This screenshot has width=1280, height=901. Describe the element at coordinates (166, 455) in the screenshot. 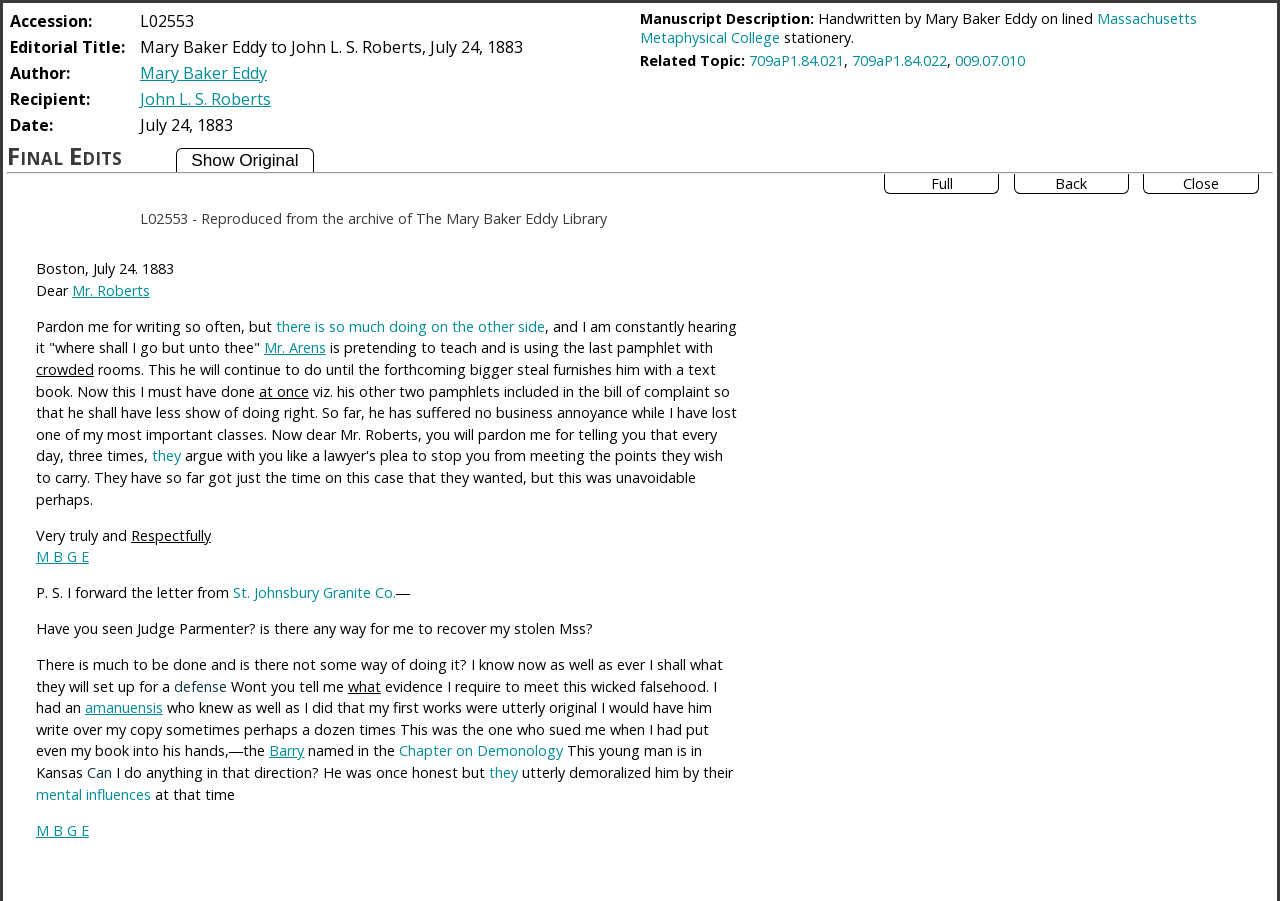

I see `they` at that location.